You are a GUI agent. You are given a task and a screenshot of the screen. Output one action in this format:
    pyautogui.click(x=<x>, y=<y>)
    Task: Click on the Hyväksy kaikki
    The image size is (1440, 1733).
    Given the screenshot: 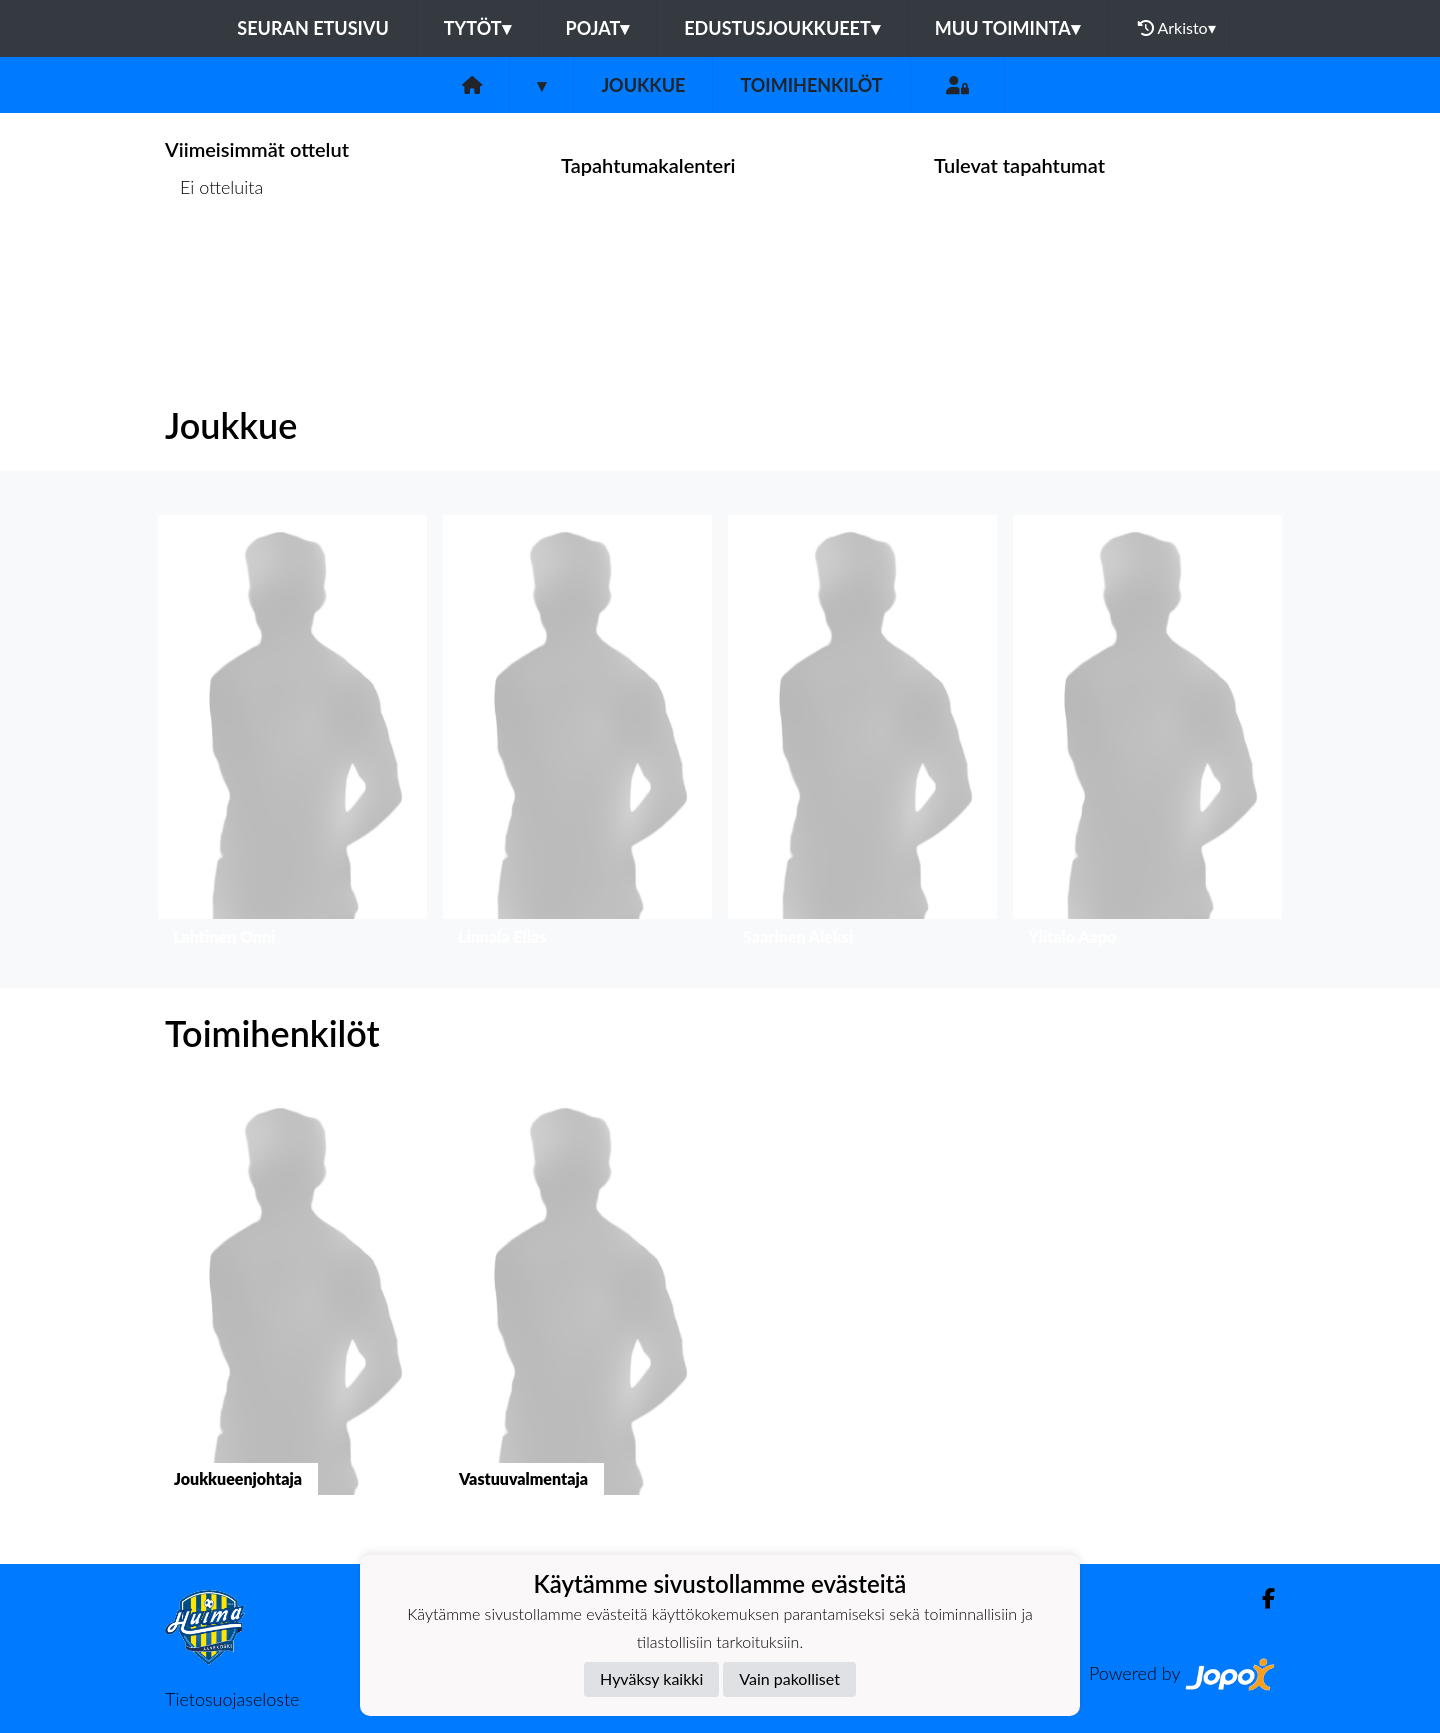 What is the action you would take?
    pyautogui.click(x=651, y=1678)
    